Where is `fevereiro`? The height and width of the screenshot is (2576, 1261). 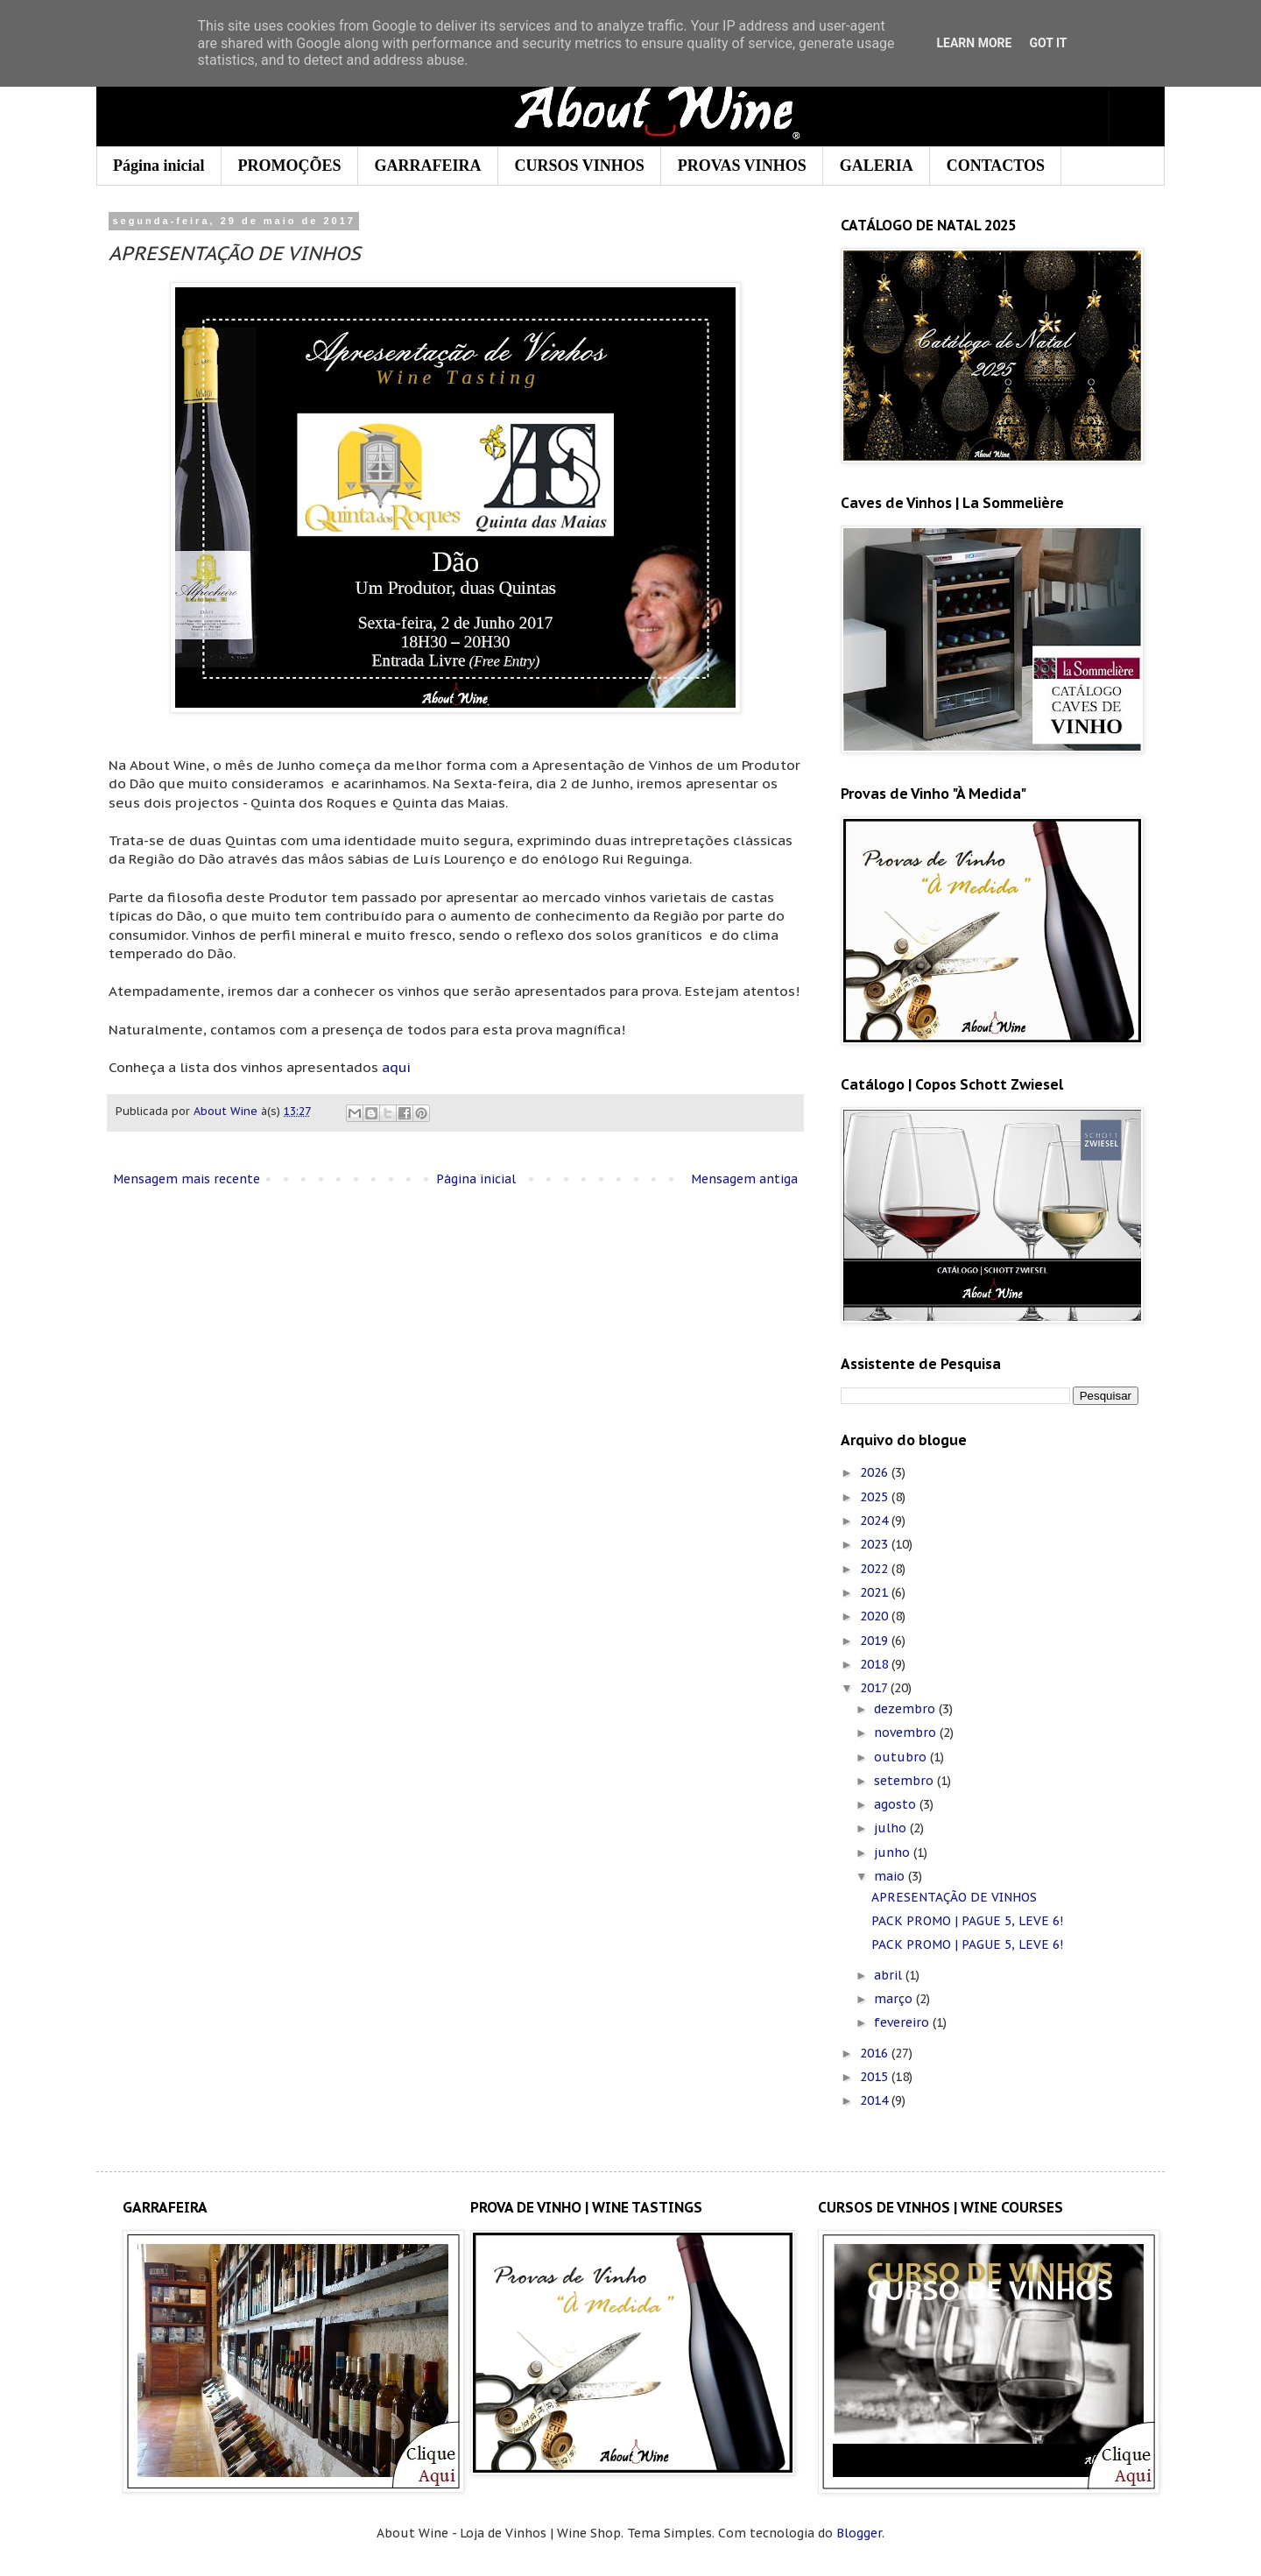
fevereiro is located at coordinates (903, 2022).